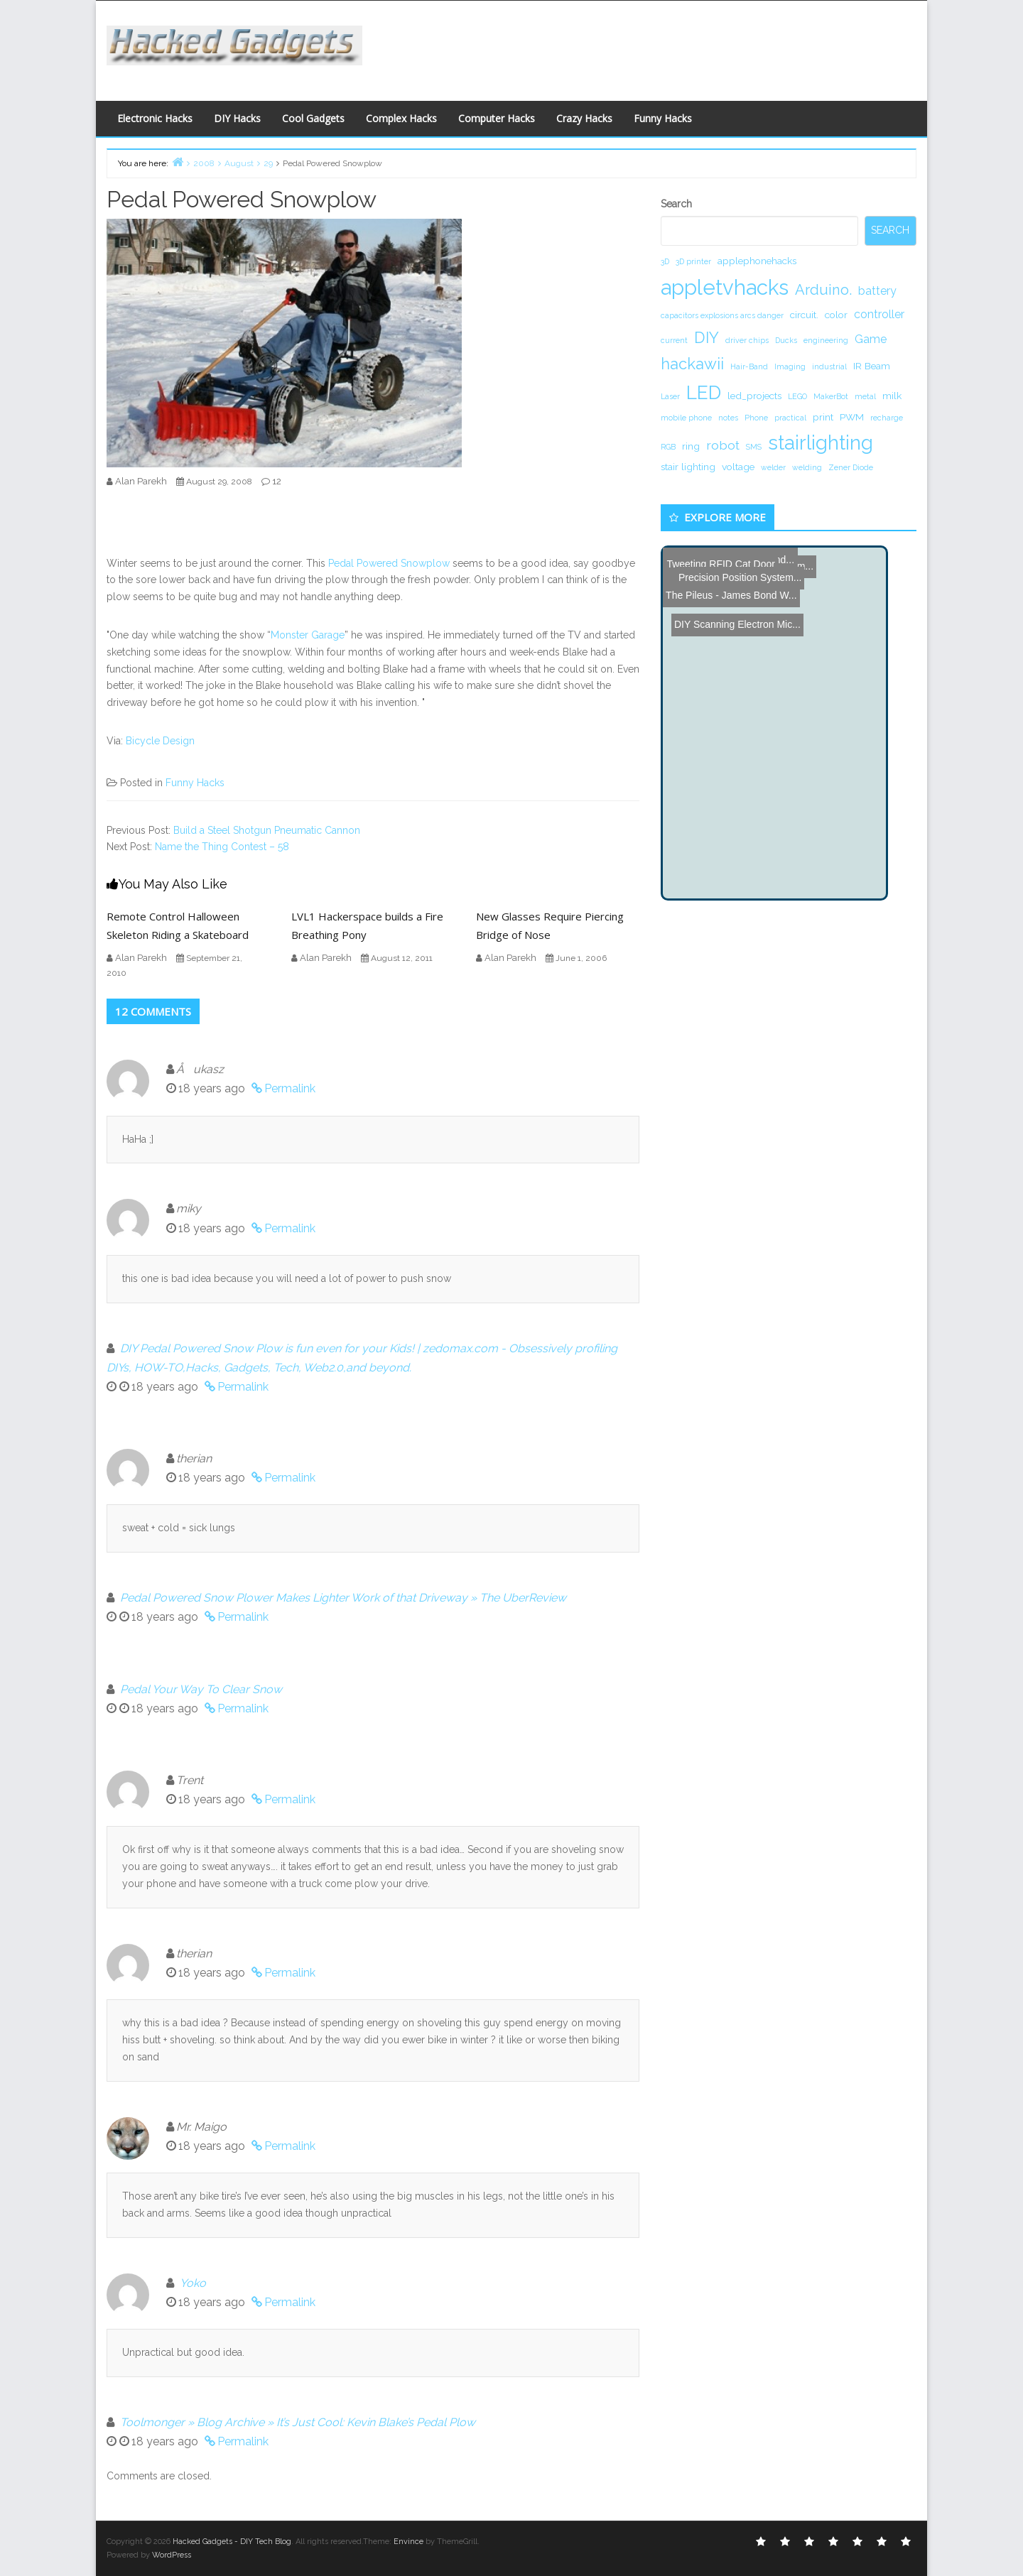  Describe the element at coordinates (886, 417) in the screenshot. I see `recharge [recharge (1 item)]` at that location.